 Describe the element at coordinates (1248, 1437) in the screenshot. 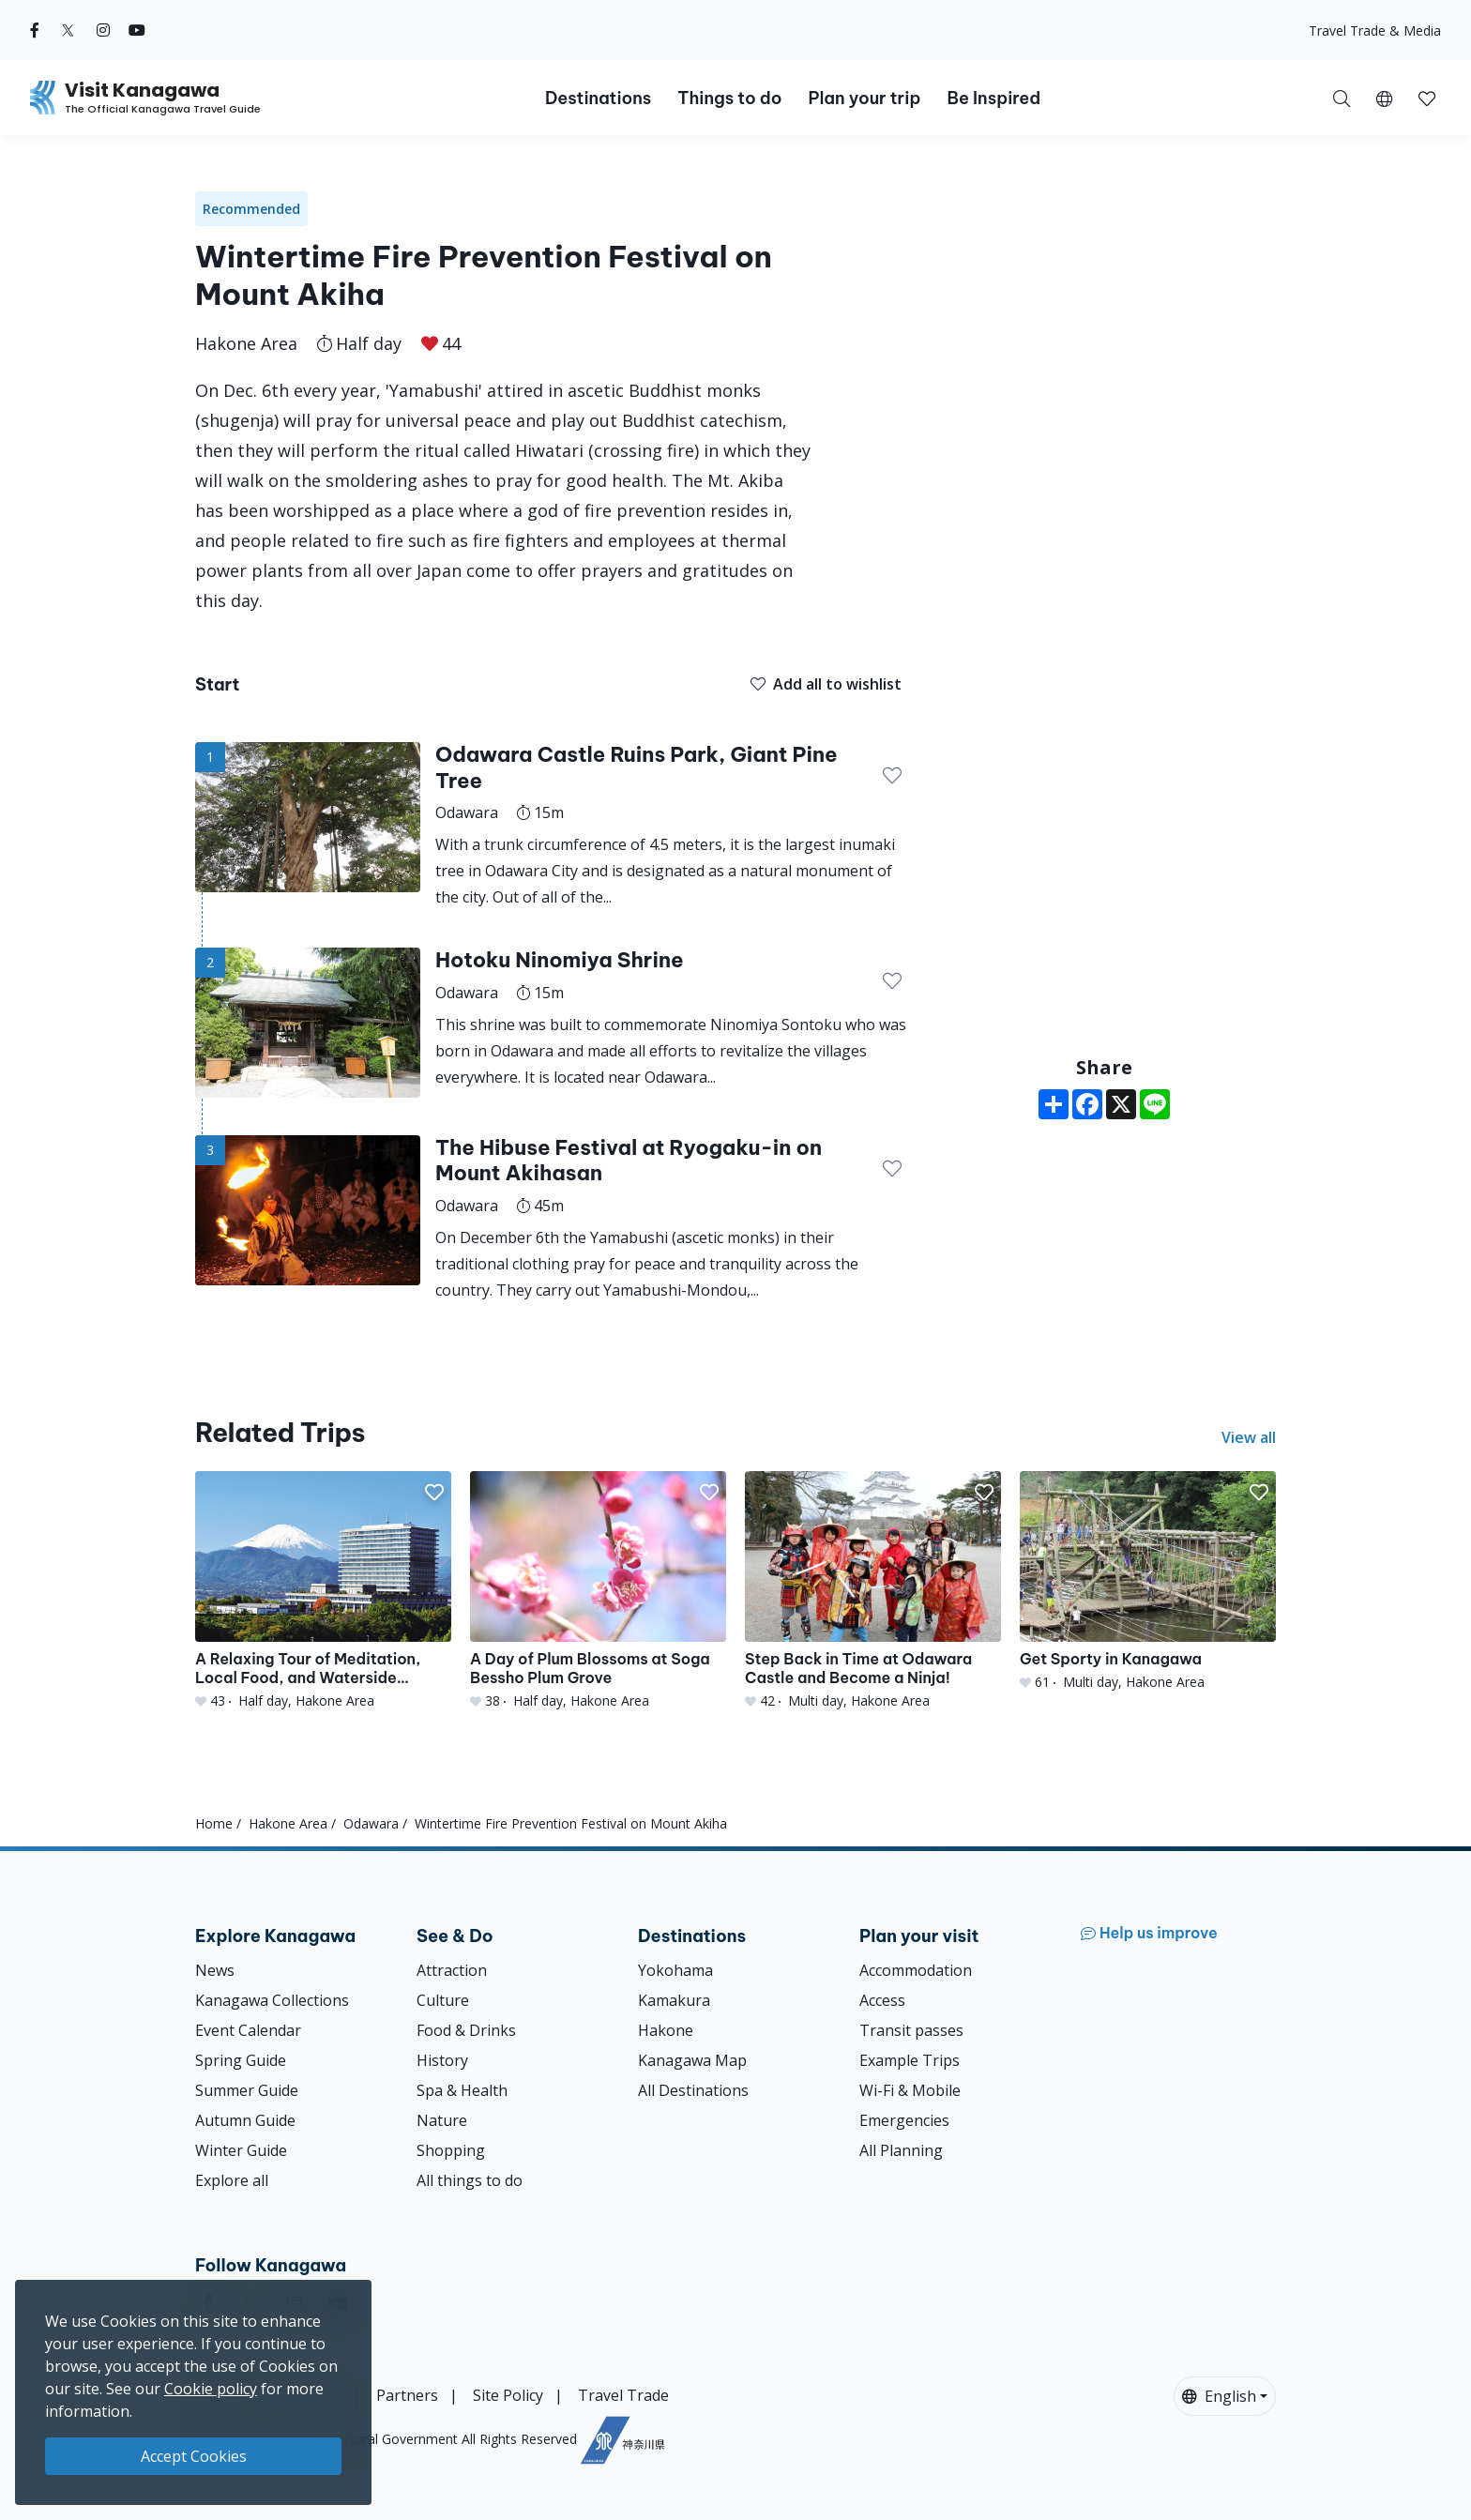

I see `View all` at that location.